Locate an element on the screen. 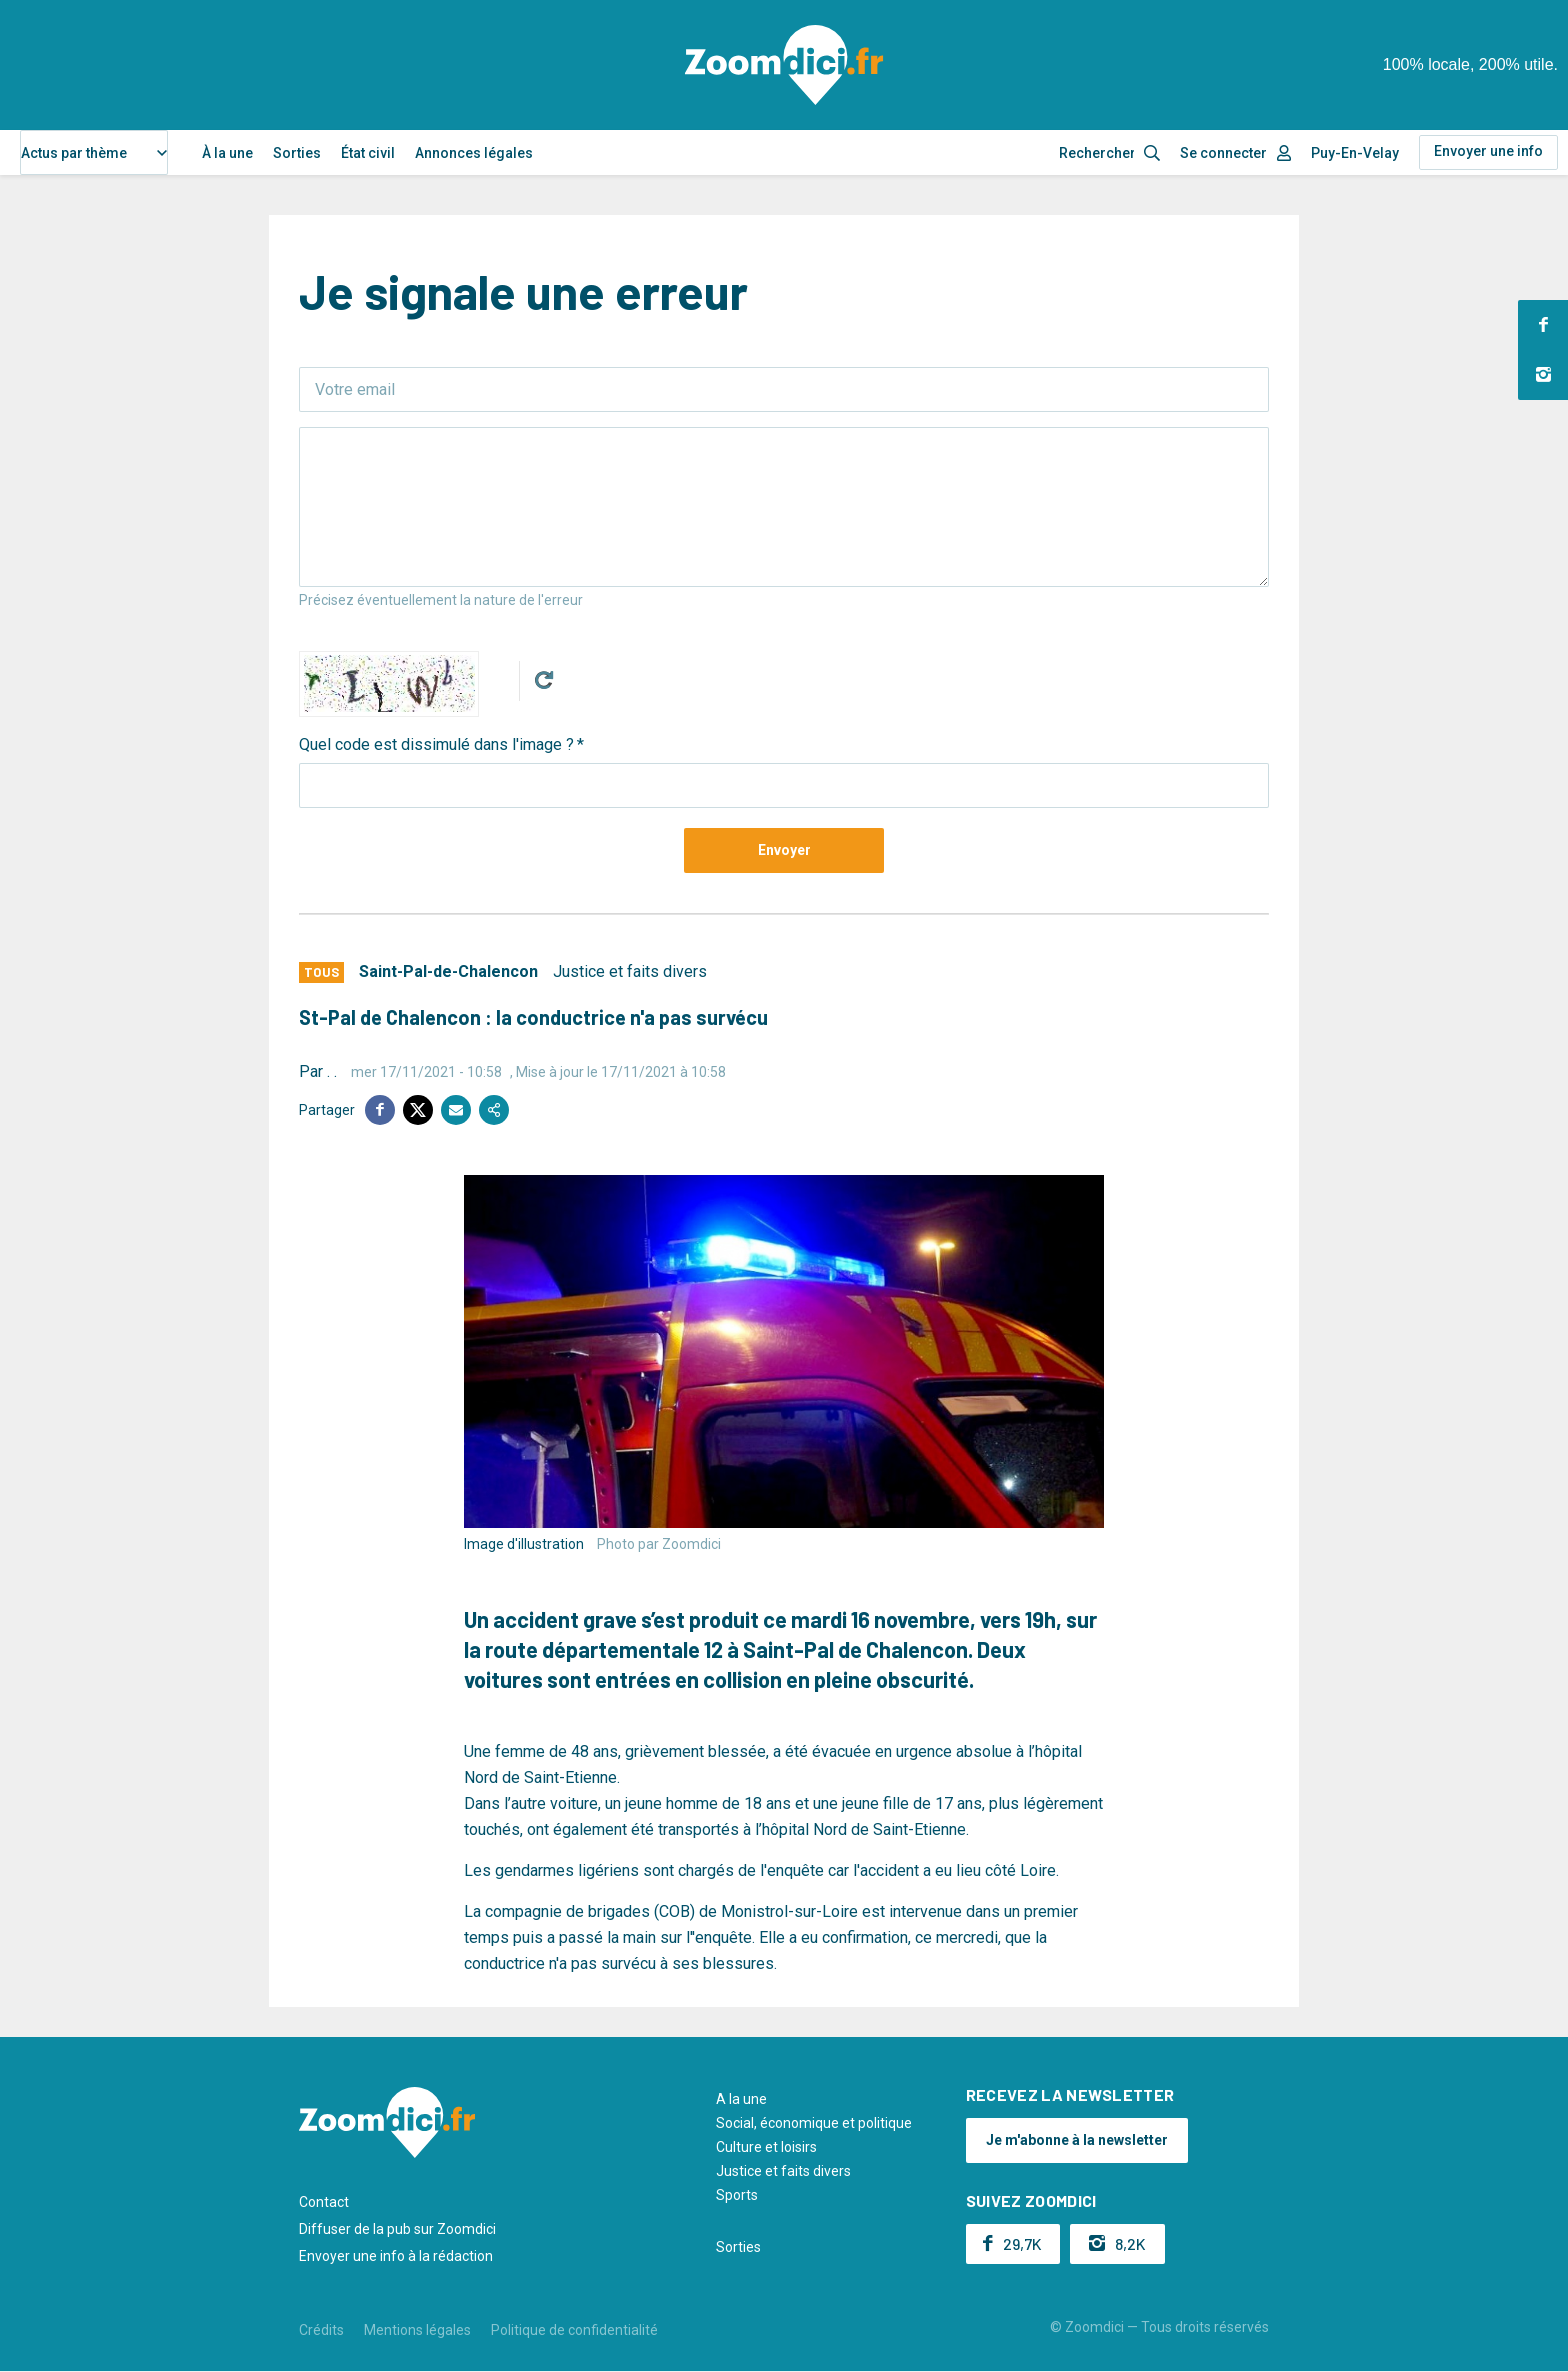 The height and width of the screenshot is (2372, 1568). Diffuser de la pub sur Zoomdici is located at coordinates (397, 2229).